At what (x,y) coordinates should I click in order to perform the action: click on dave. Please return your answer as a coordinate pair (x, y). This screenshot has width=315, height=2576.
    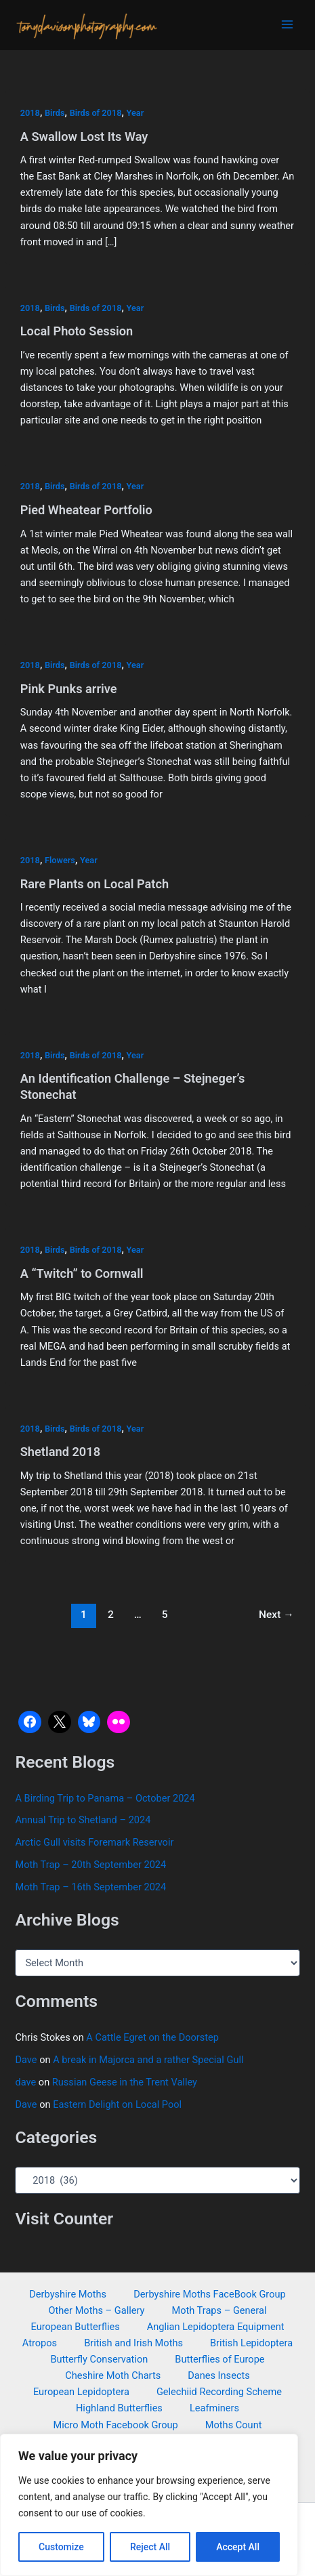
    Looking at the image, I should click on (25, 2082).